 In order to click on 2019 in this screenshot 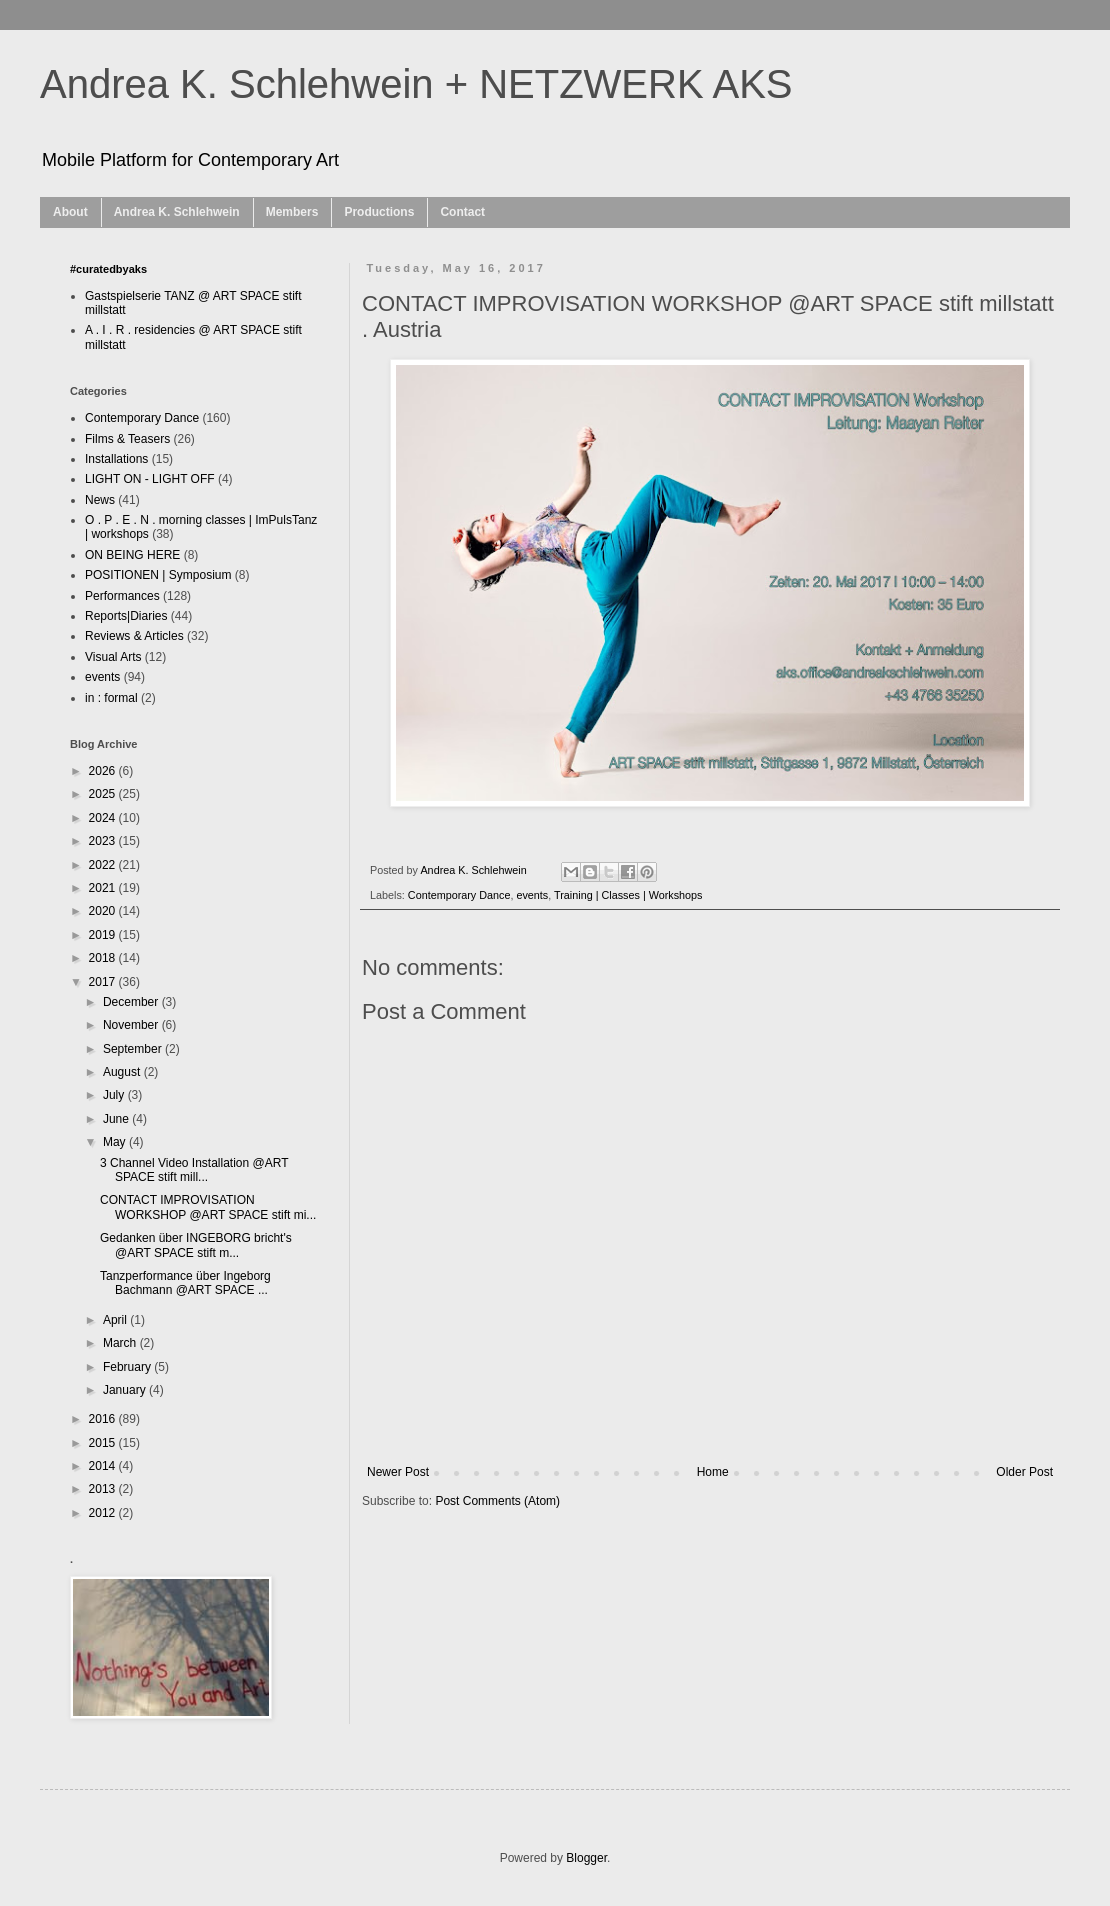, I will do `click(104, 935)`.